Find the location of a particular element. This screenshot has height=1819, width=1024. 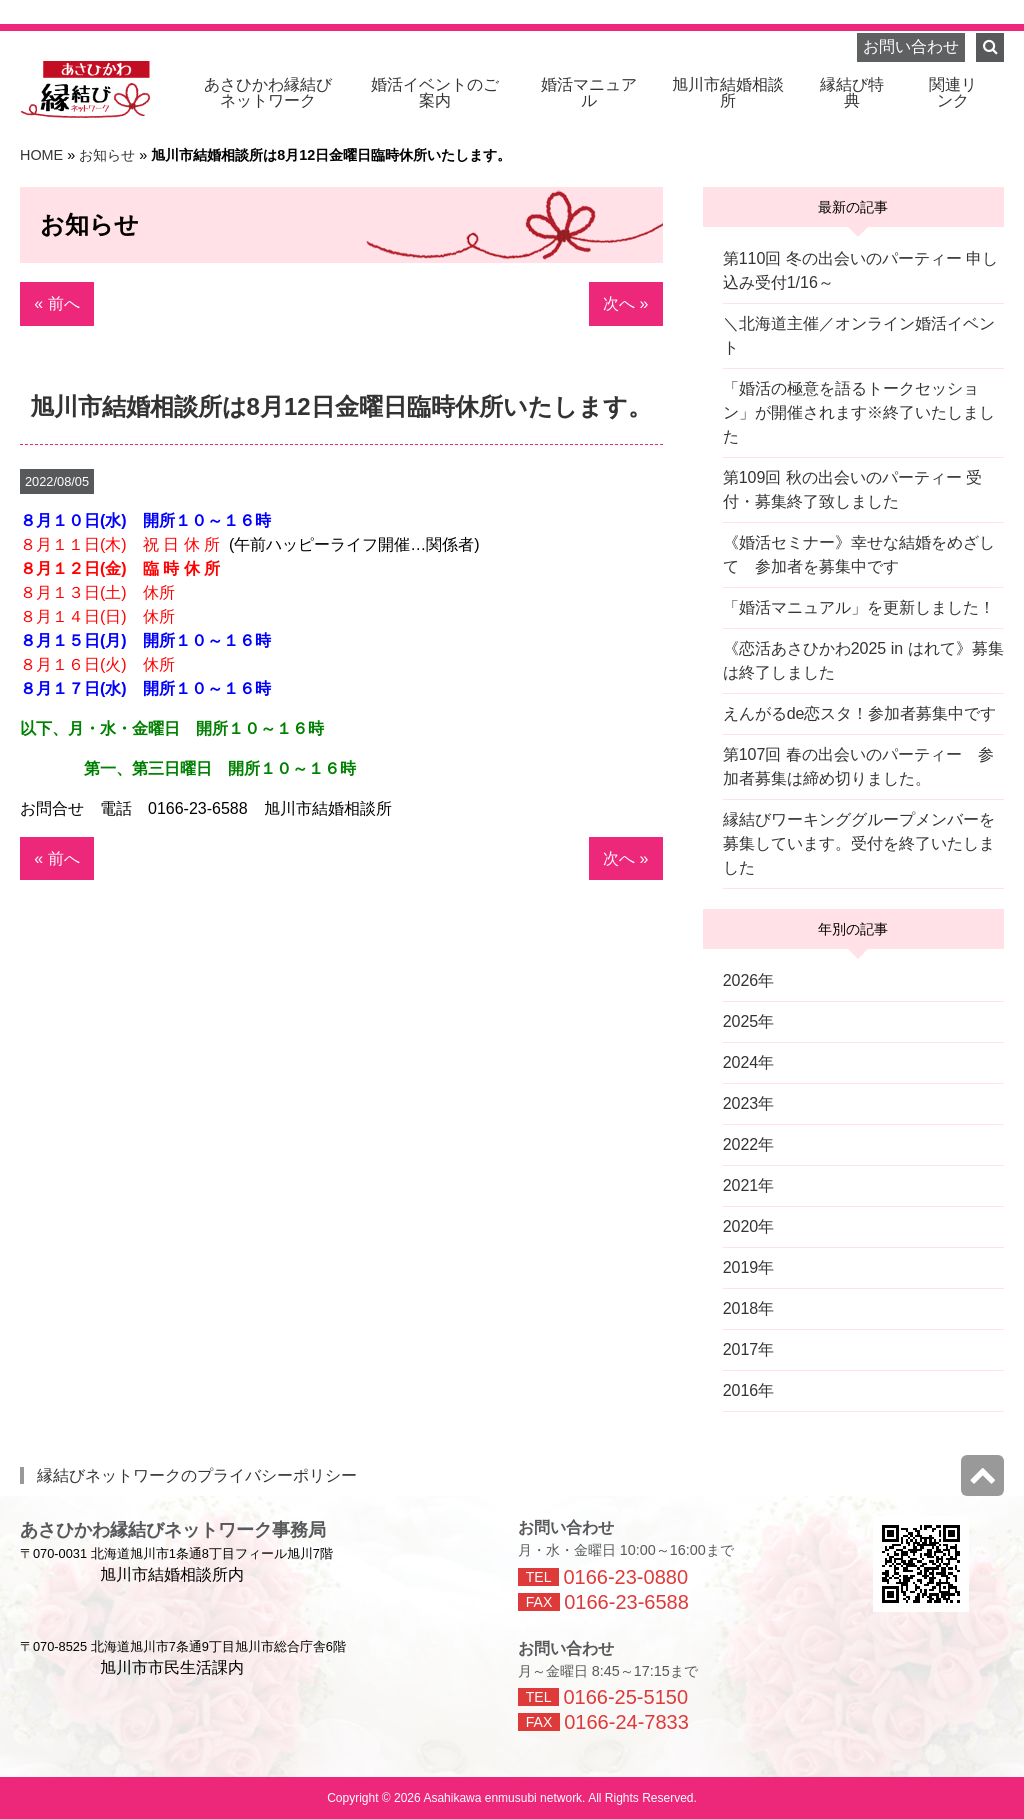

次へ » is located at coordinates (625, 303).